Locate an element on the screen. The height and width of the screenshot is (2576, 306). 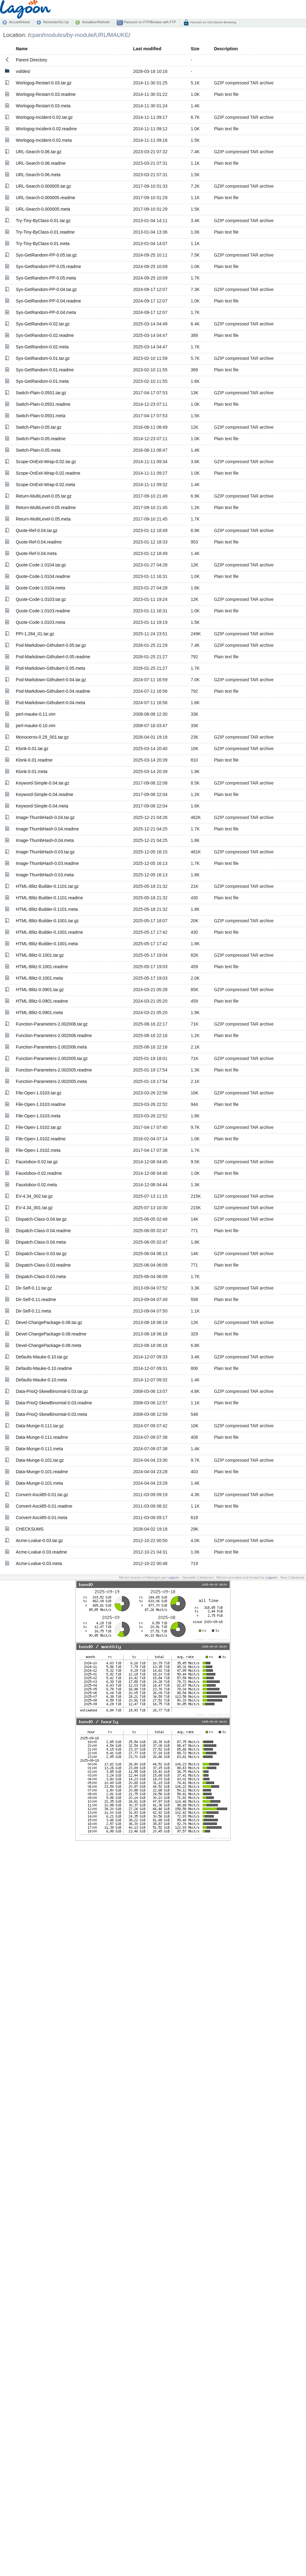
Worlogog-Restart-0.03.readme is located at coordinates (46, 94).